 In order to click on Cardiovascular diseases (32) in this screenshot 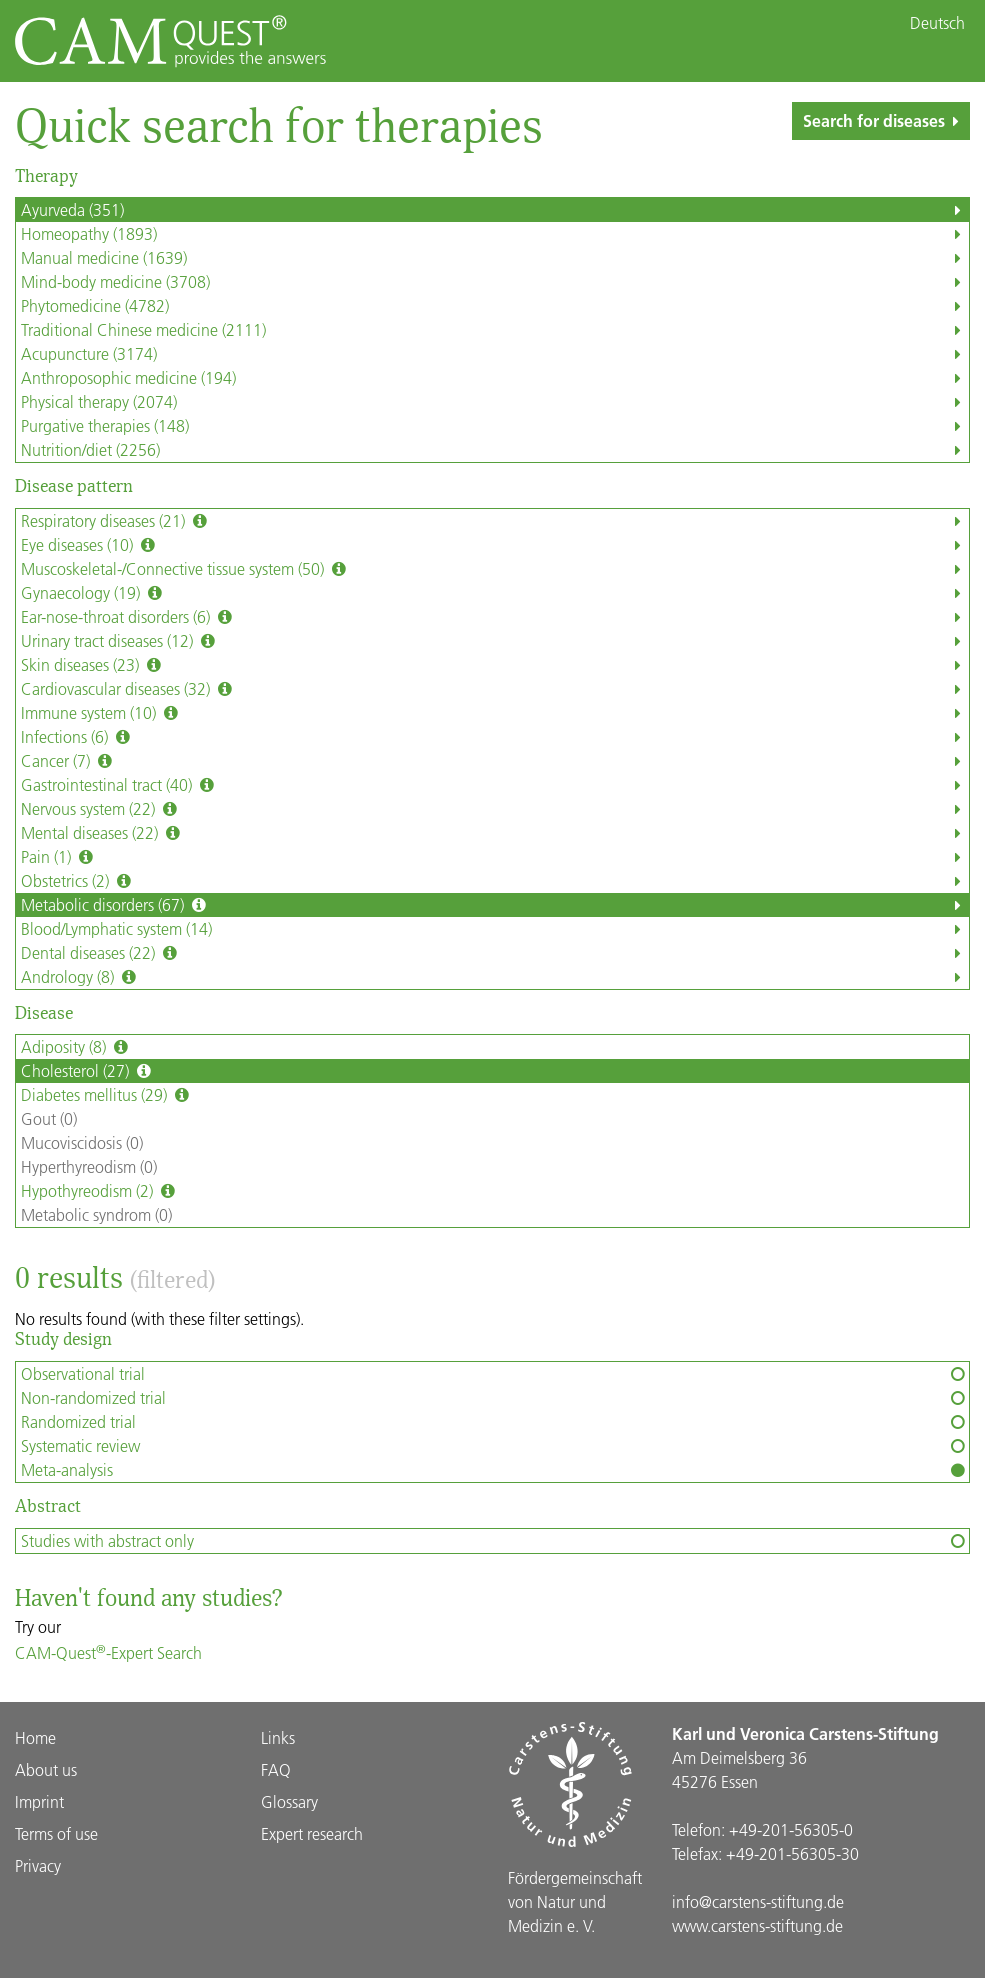, I will do `click(495, 689)`.